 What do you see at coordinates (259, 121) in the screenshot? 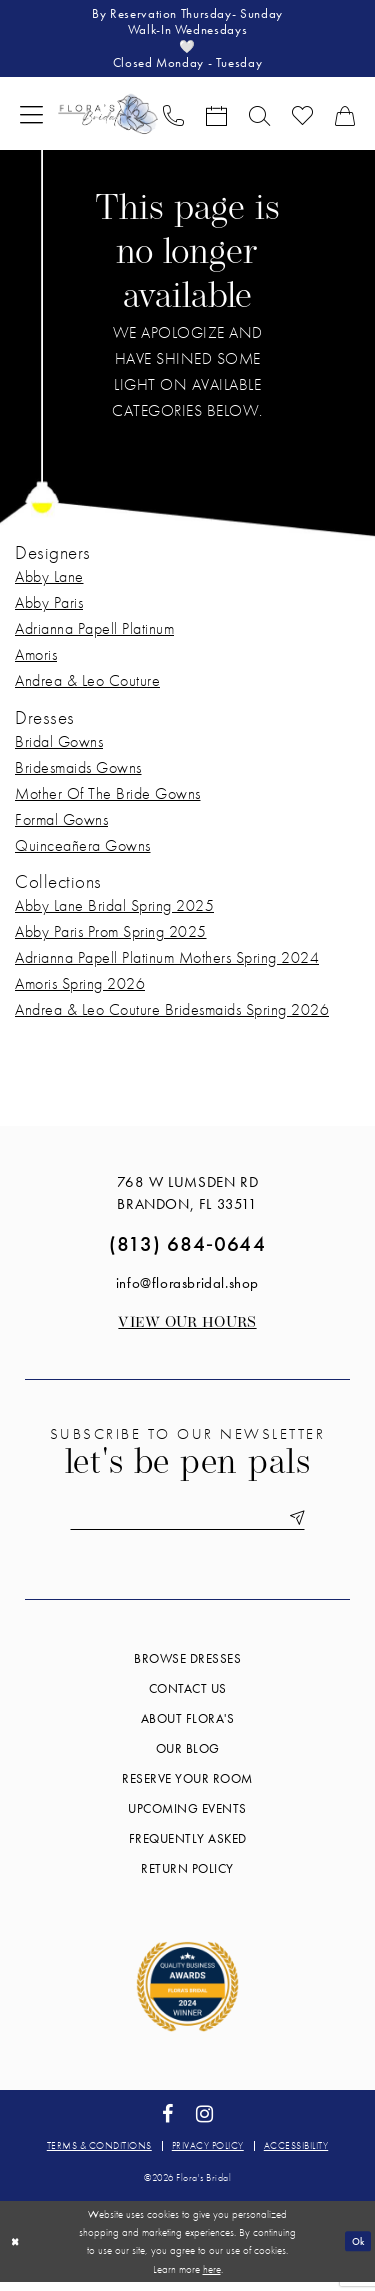
I see `[Show search]` at bounding box center [259, 121].